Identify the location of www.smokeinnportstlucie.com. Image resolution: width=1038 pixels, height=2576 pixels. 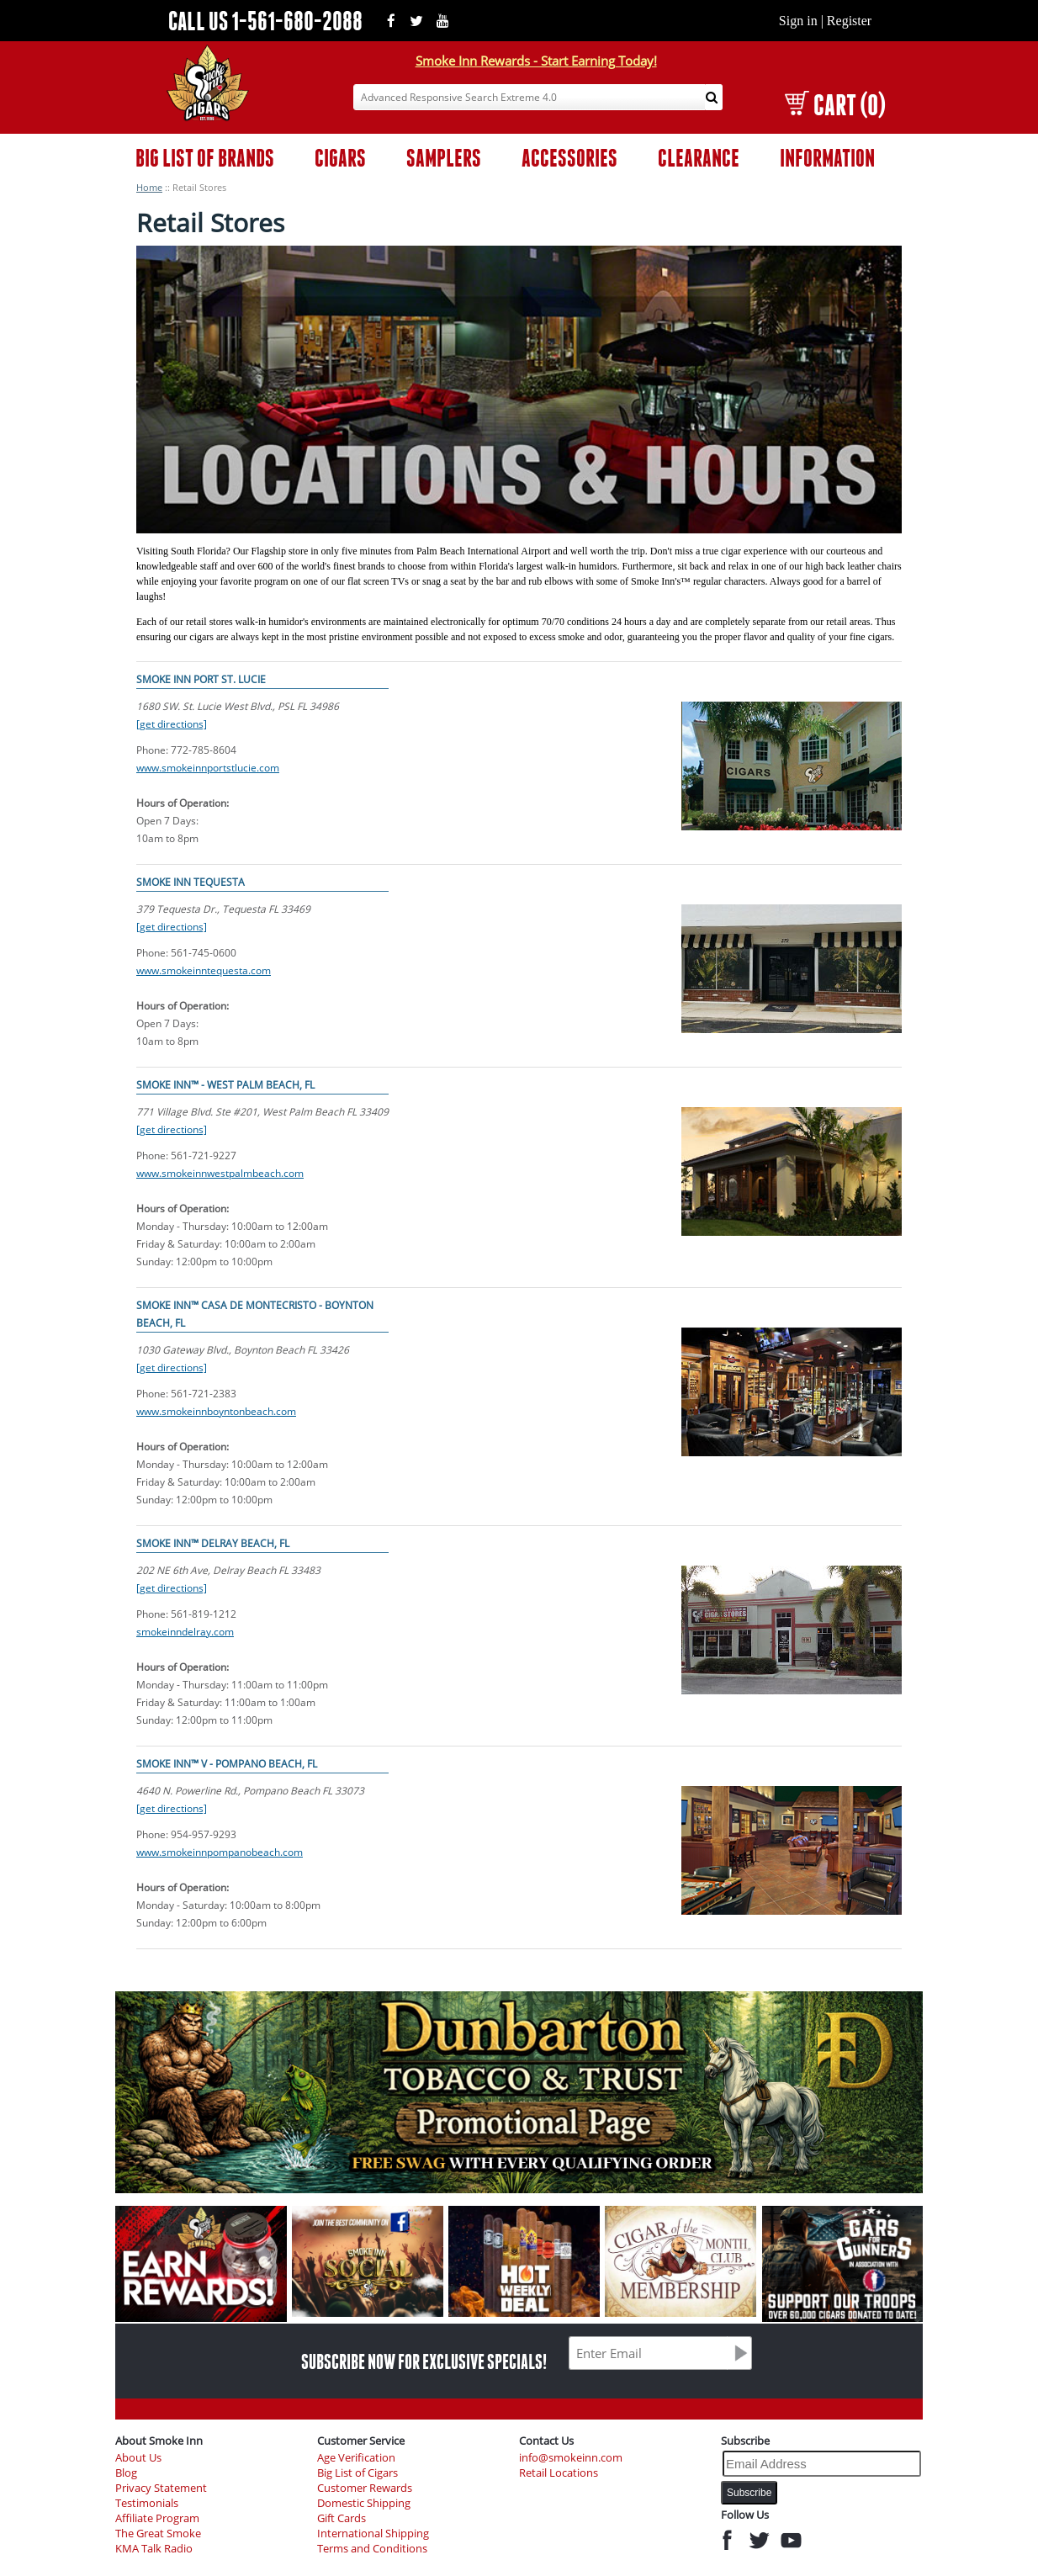
(207, 768).